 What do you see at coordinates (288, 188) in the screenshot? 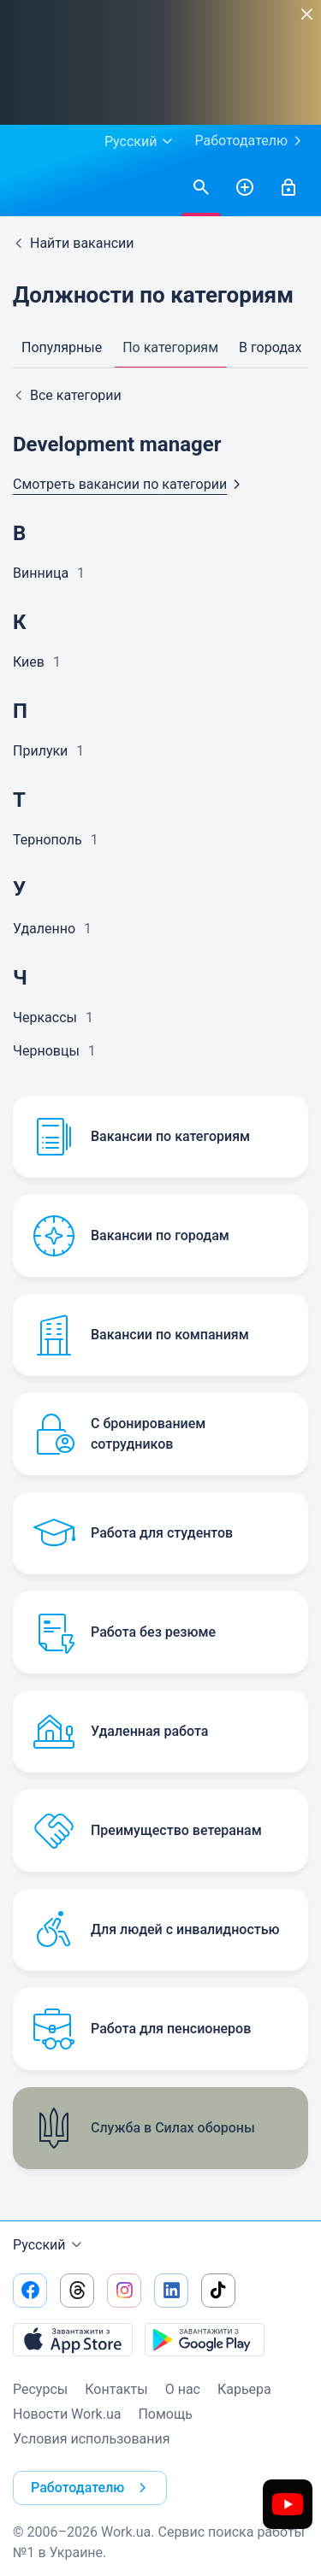
I see `[Войти]` at bounding box center [288, 188].